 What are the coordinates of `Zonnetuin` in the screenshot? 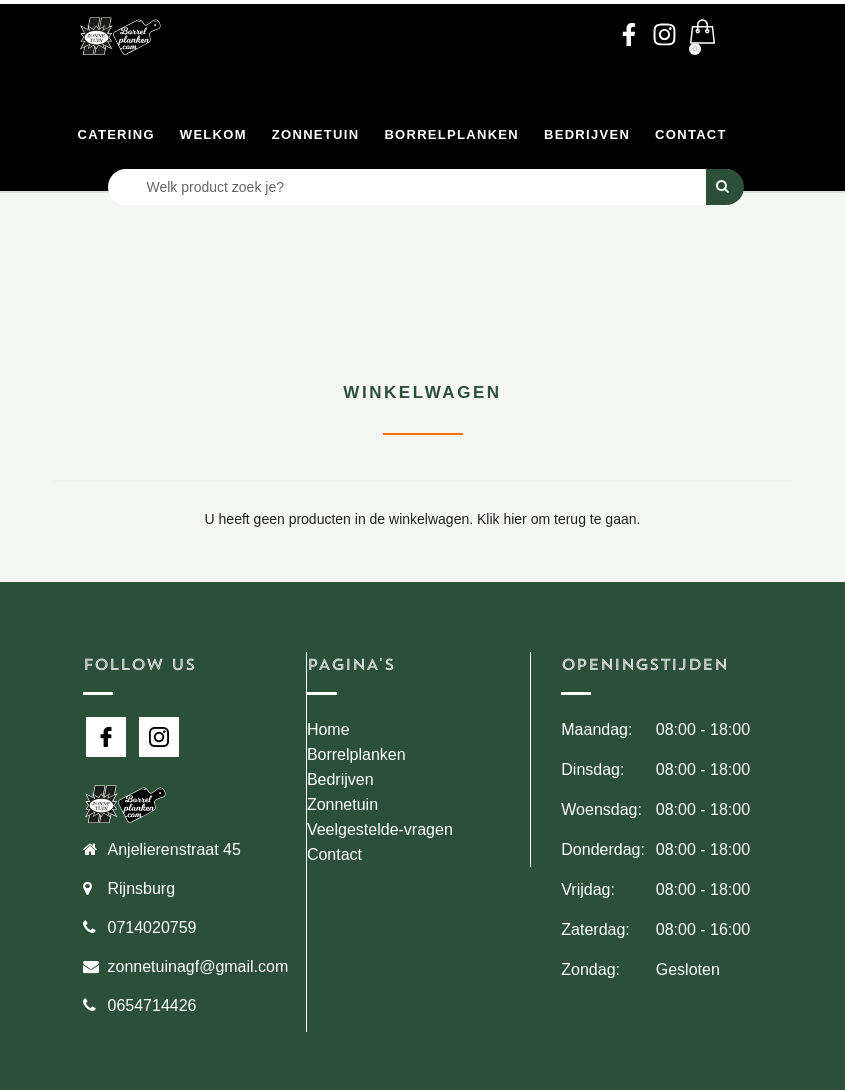 It's located at (316, 134).